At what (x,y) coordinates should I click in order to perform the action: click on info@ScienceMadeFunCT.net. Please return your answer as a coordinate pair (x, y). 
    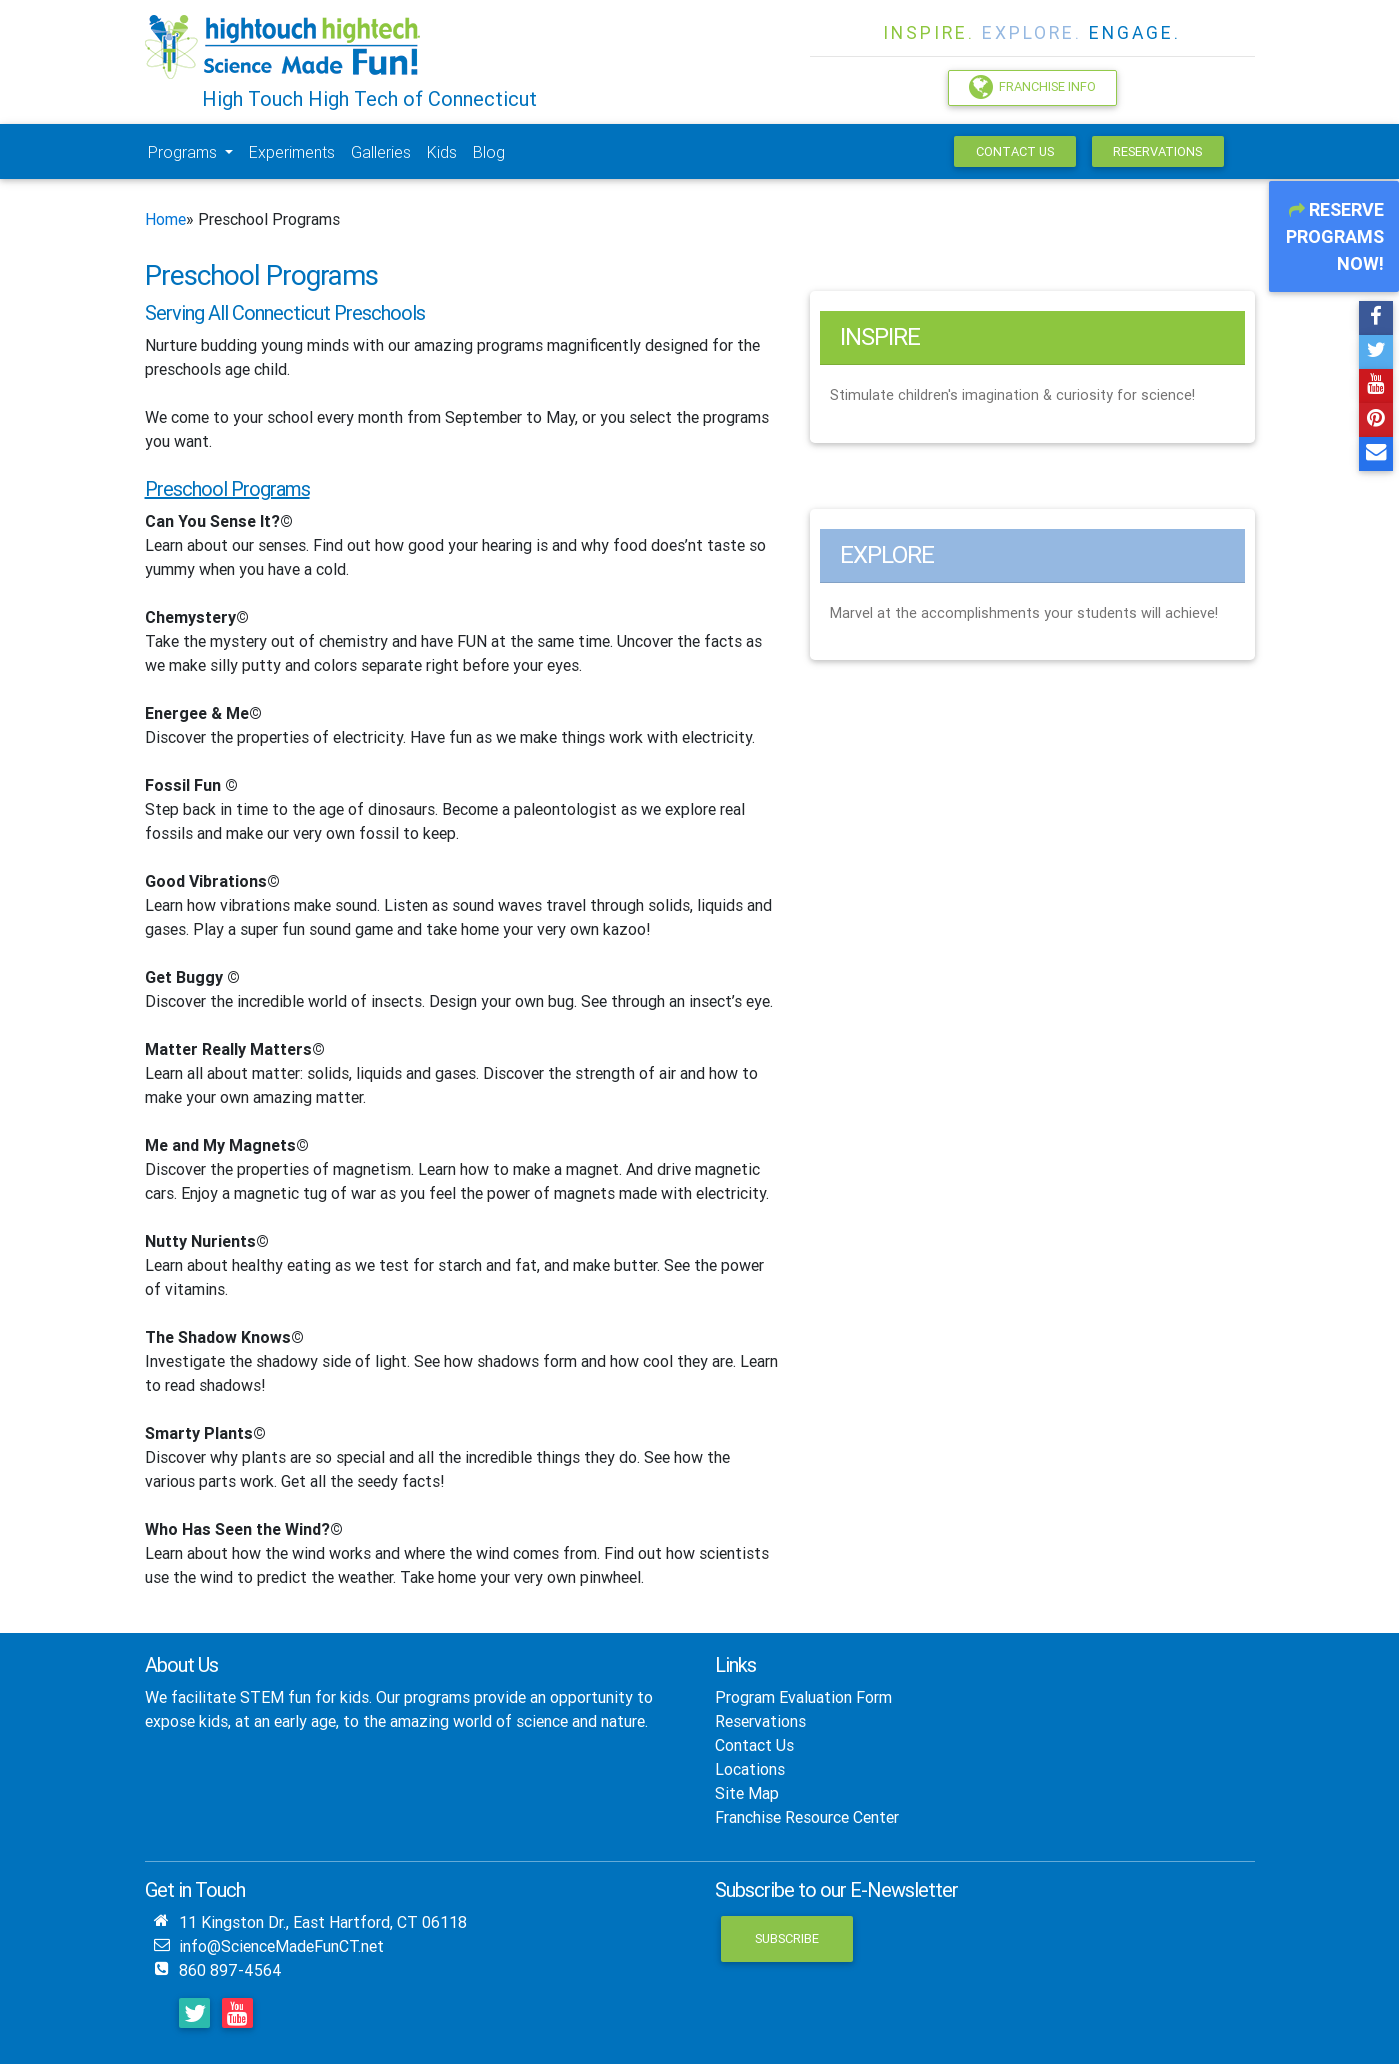
    Looking at the image, I should click on (281, 1946).